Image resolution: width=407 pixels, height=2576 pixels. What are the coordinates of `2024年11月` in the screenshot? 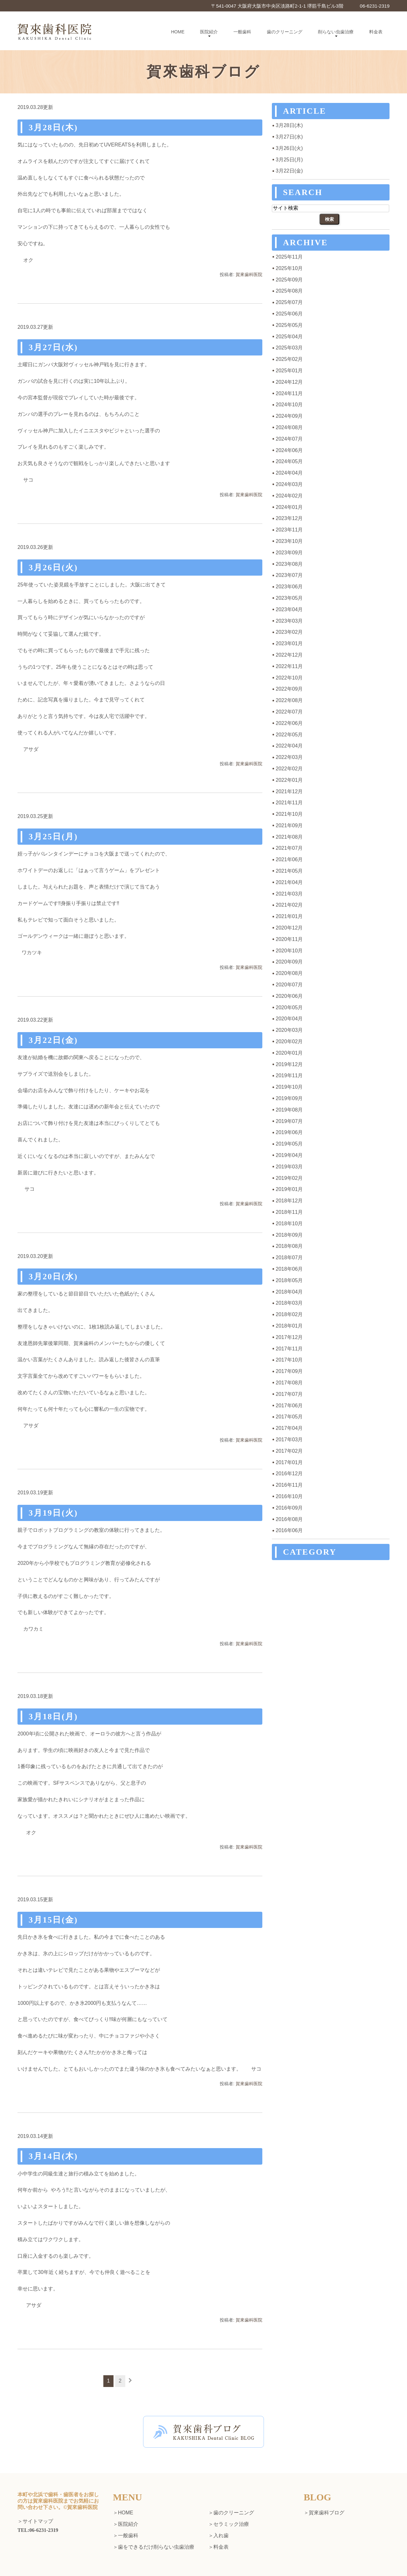 It's located at (289, 393).